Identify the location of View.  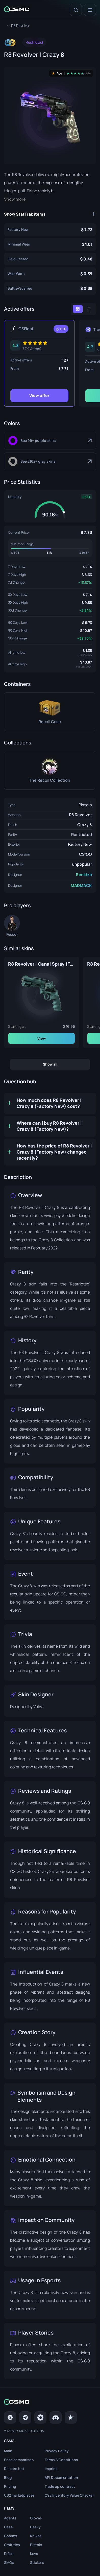
(41, 1038).